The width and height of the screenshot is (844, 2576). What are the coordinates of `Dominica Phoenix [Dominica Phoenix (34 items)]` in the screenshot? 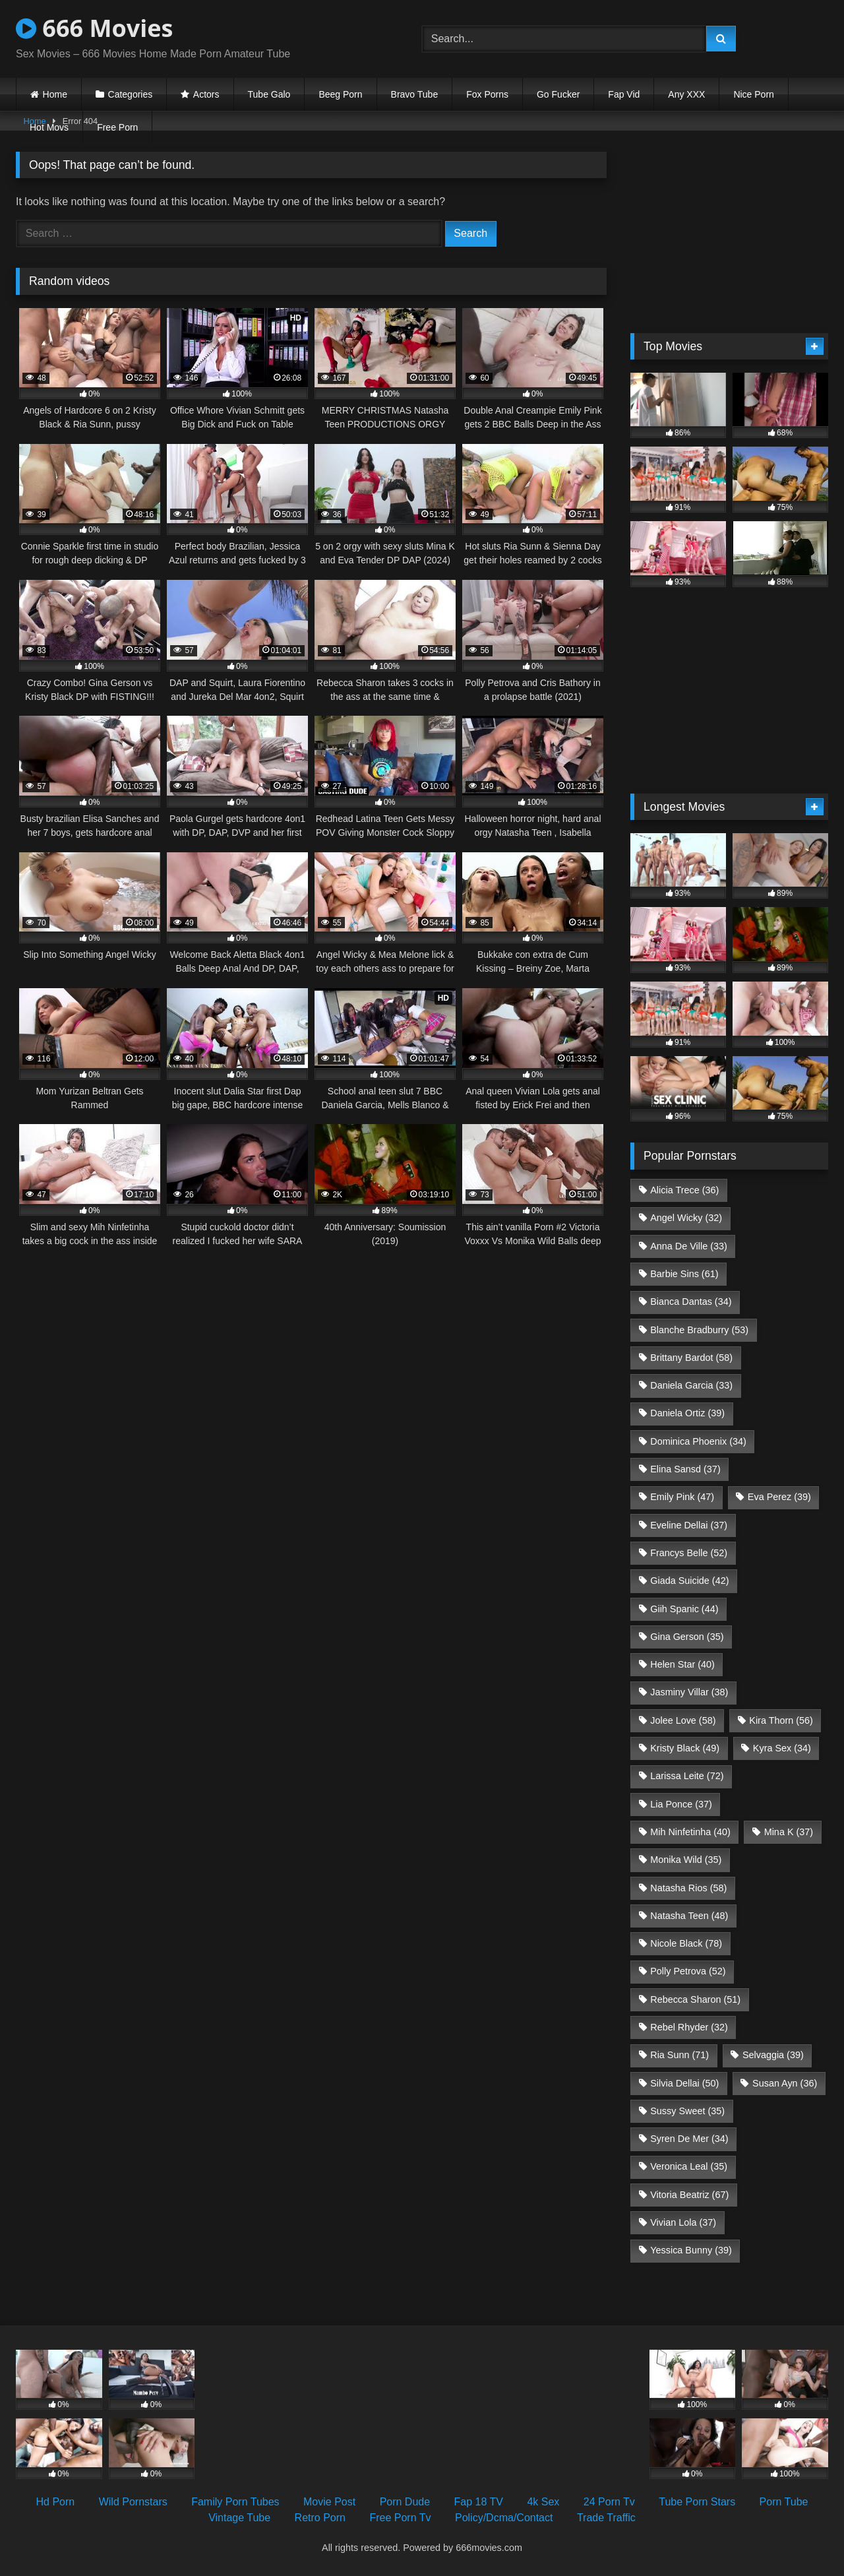 It's located at (698, 1441).